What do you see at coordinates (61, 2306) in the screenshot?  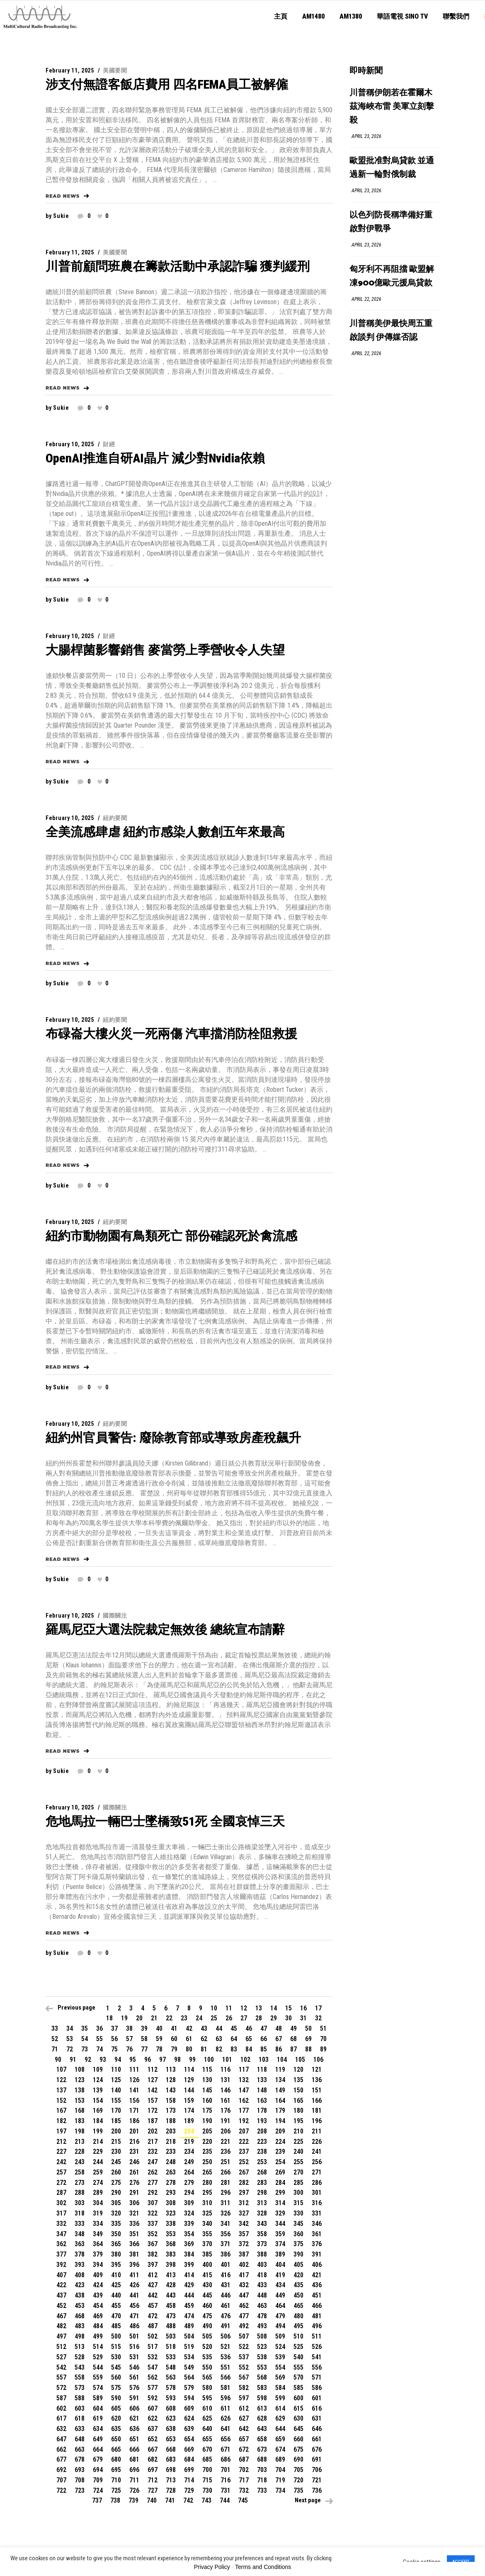 I see `452` at bounding box center [61, 2306].